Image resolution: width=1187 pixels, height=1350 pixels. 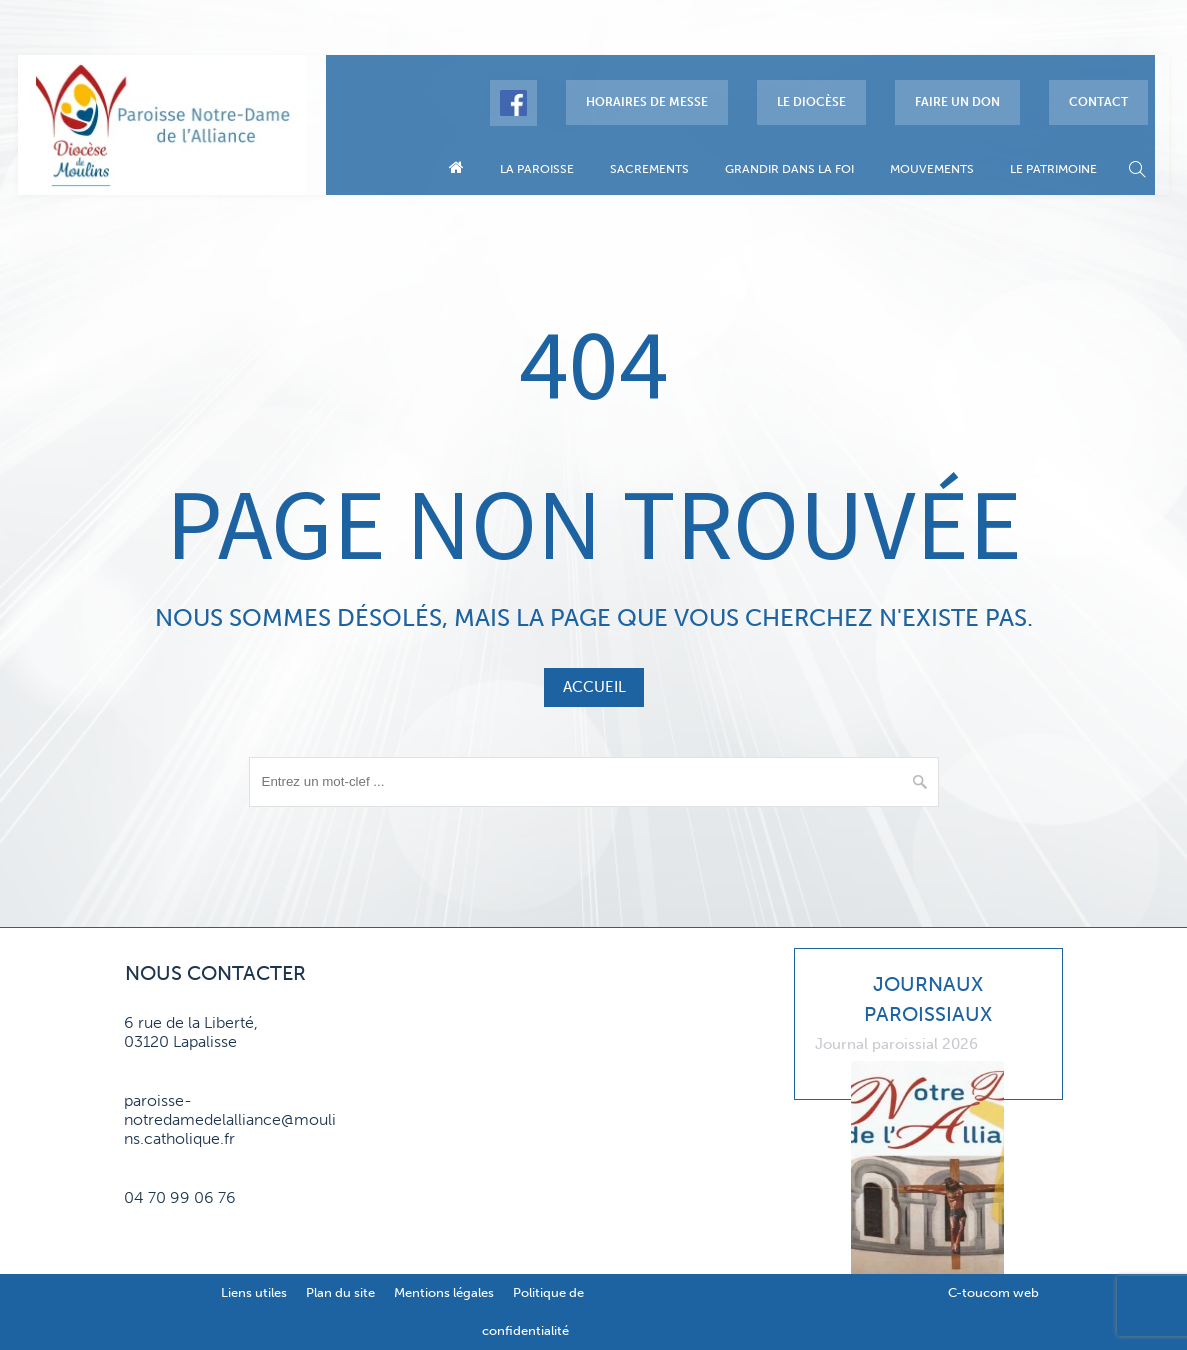 What do you see at coordinates (957, 102) in the screenshot?
I see `Faire un don` at bounding box center [957, 102].